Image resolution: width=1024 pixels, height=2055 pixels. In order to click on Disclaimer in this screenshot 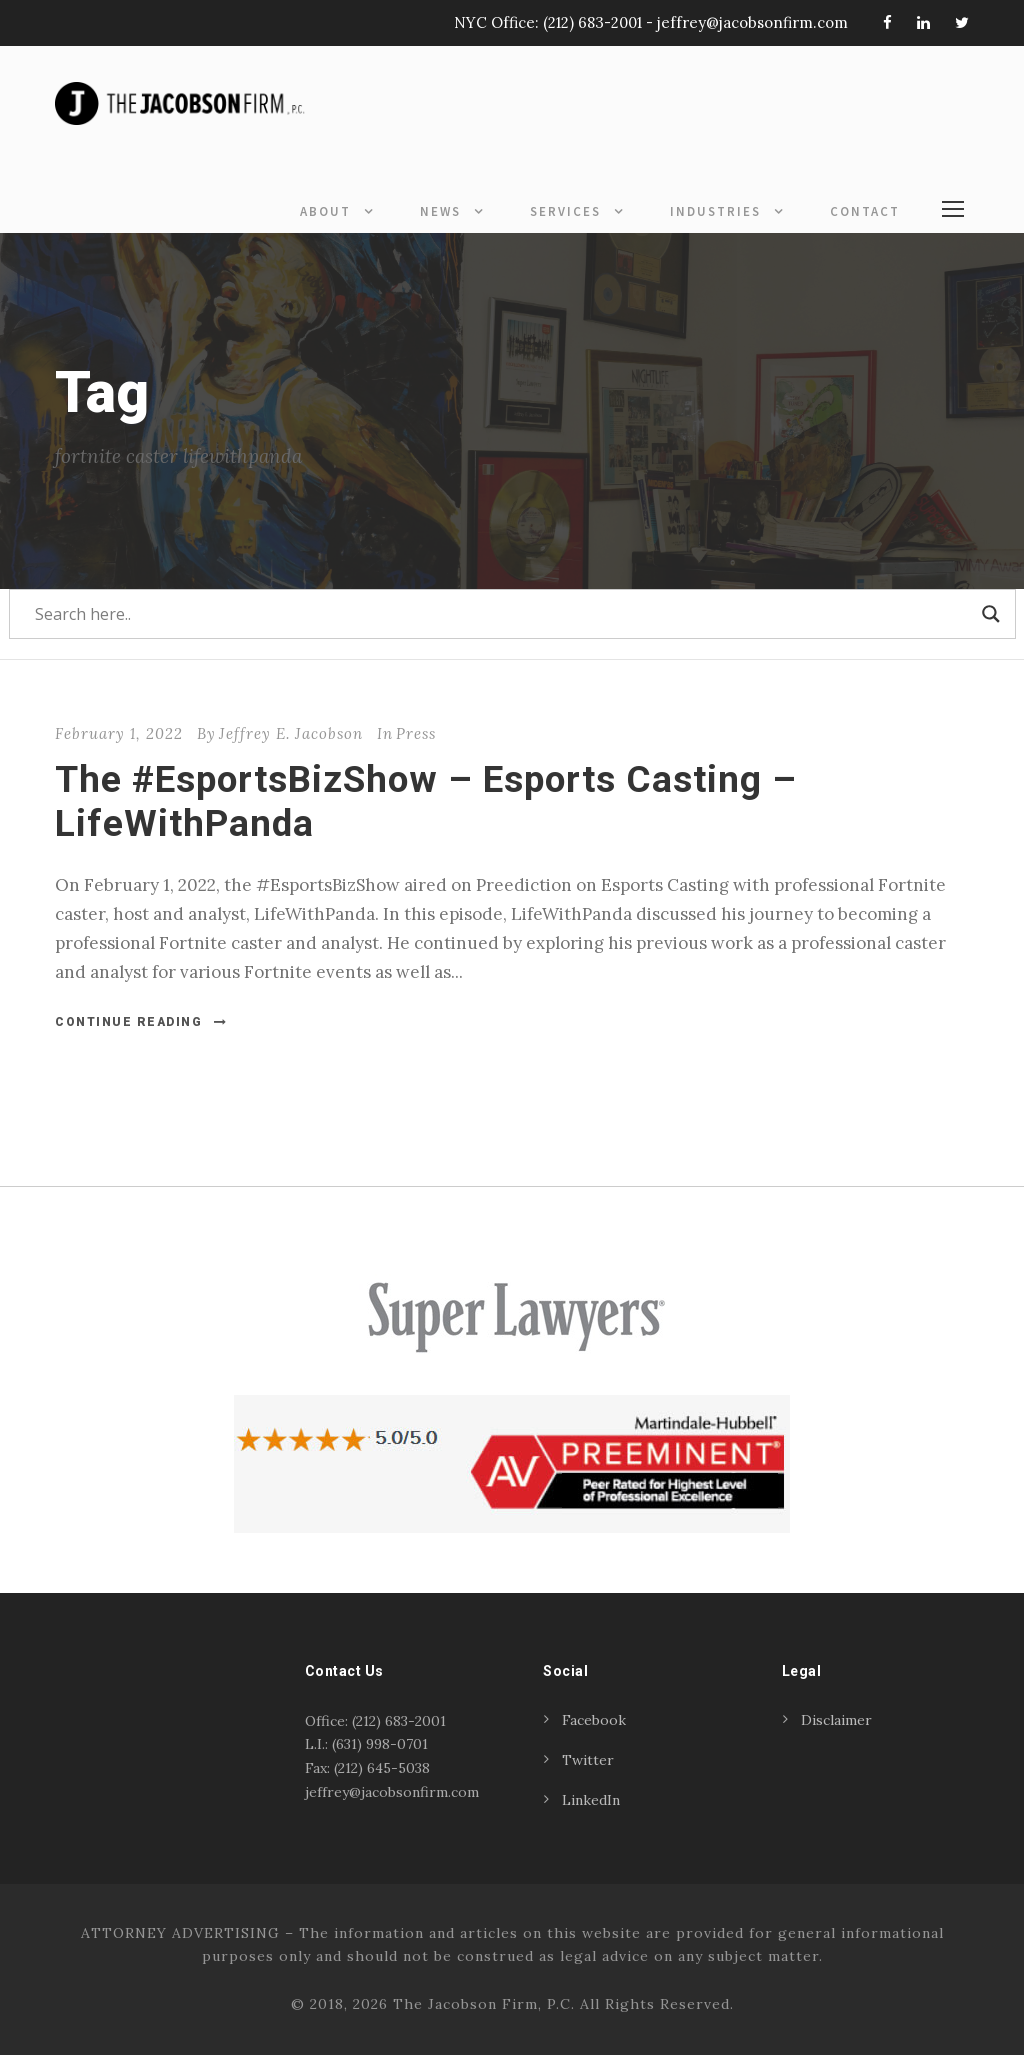, I will do `click(836, 1720)`.